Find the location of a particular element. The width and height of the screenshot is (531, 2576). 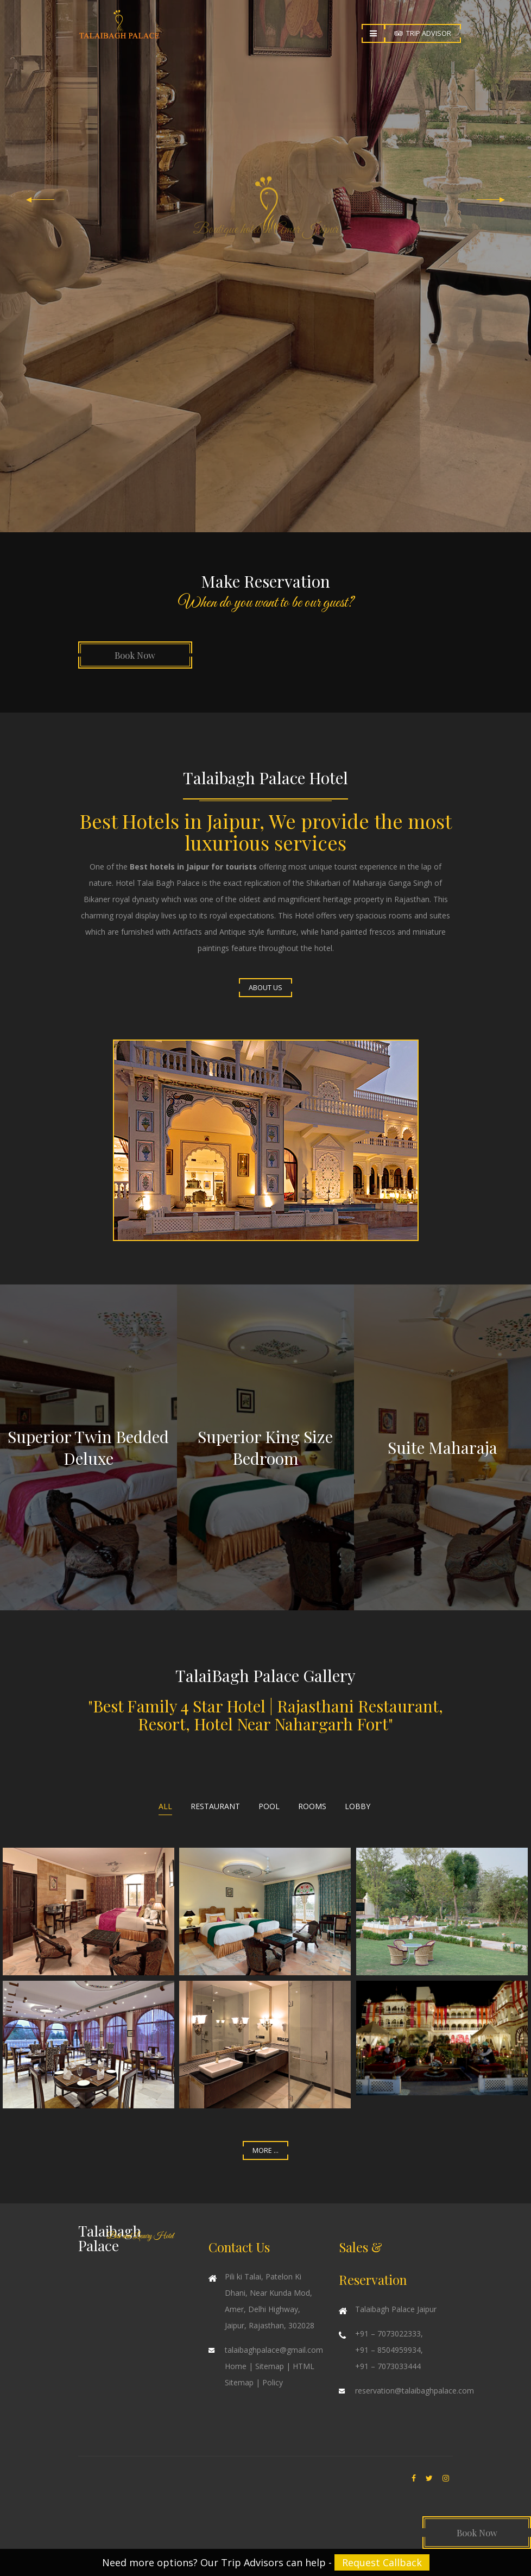

Lobby is located at coordinates (357, 1806).